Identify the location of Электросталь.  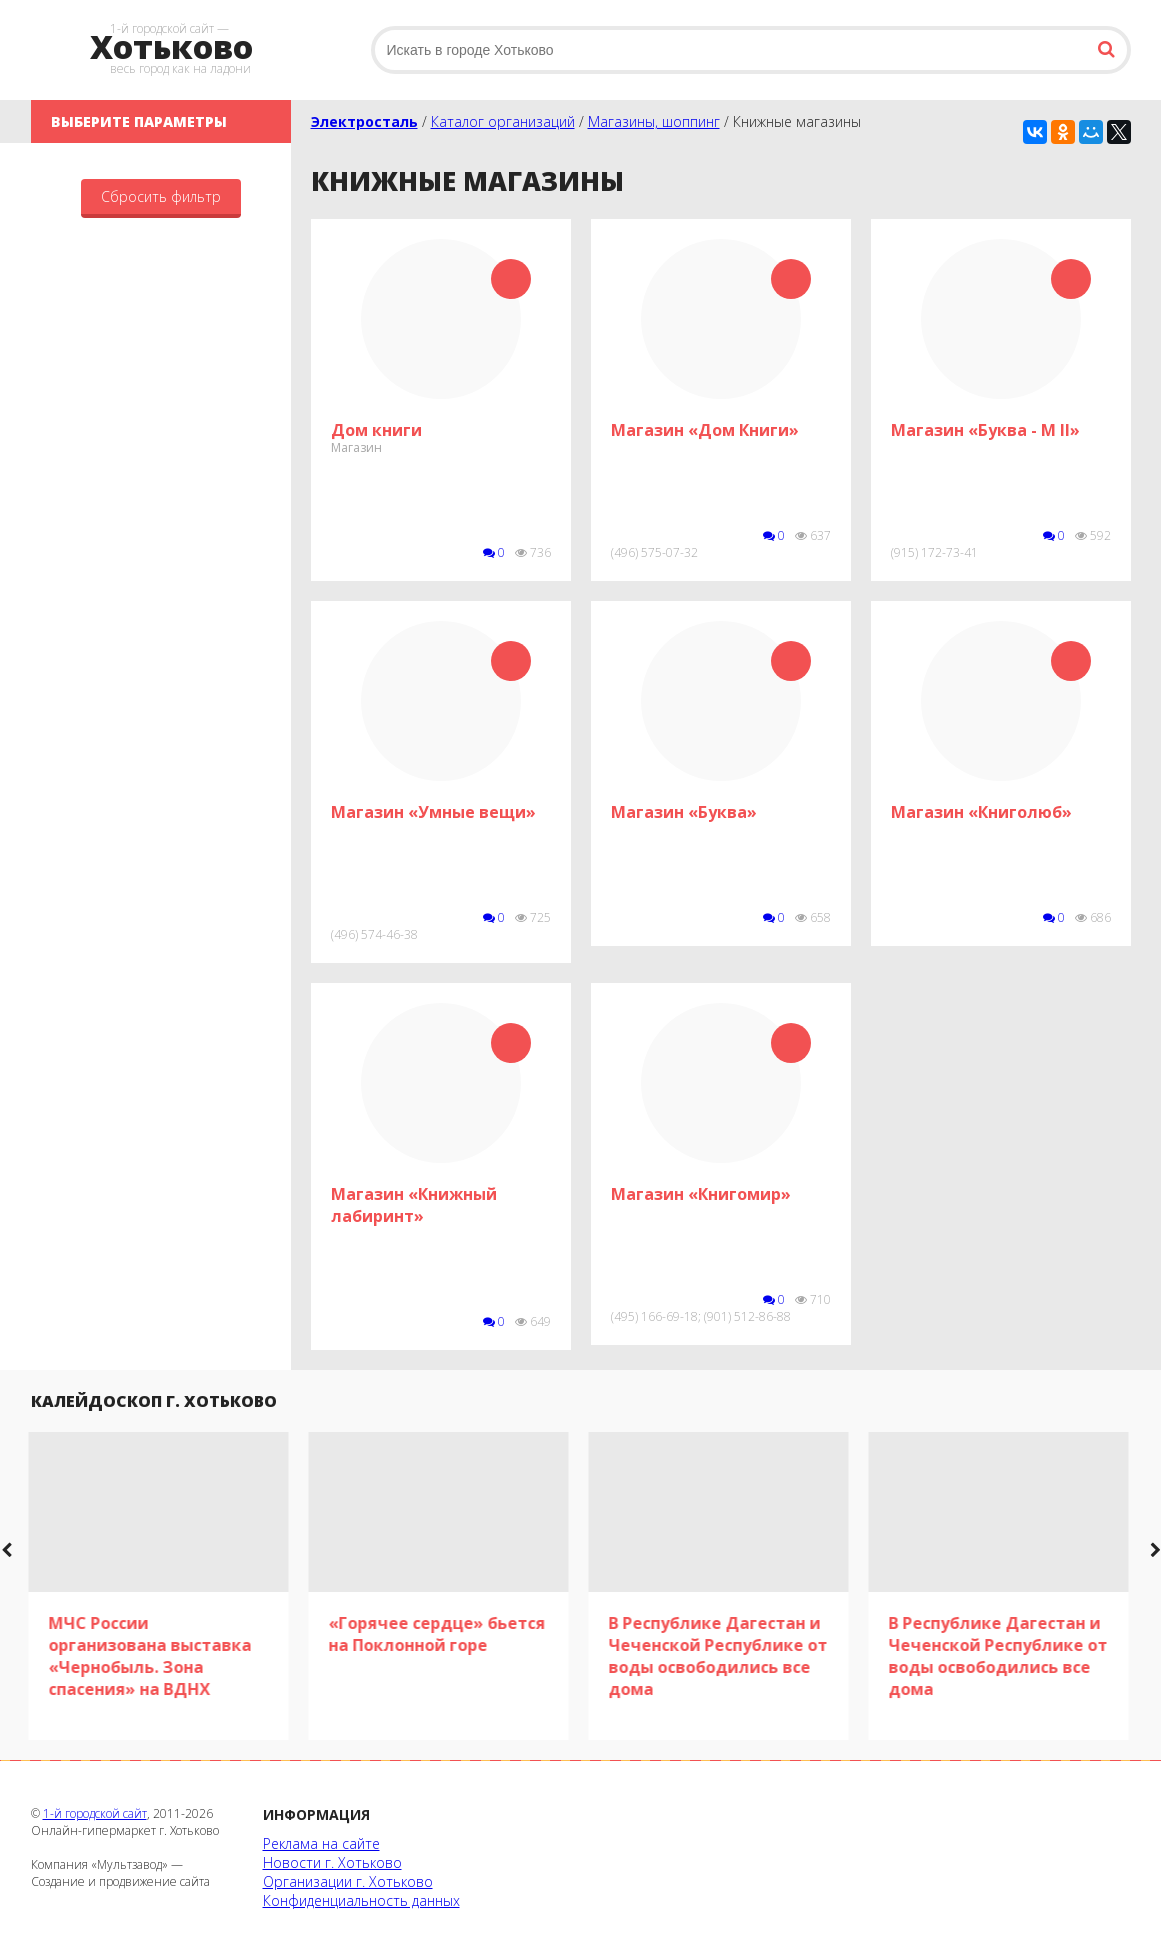
(364, 121).